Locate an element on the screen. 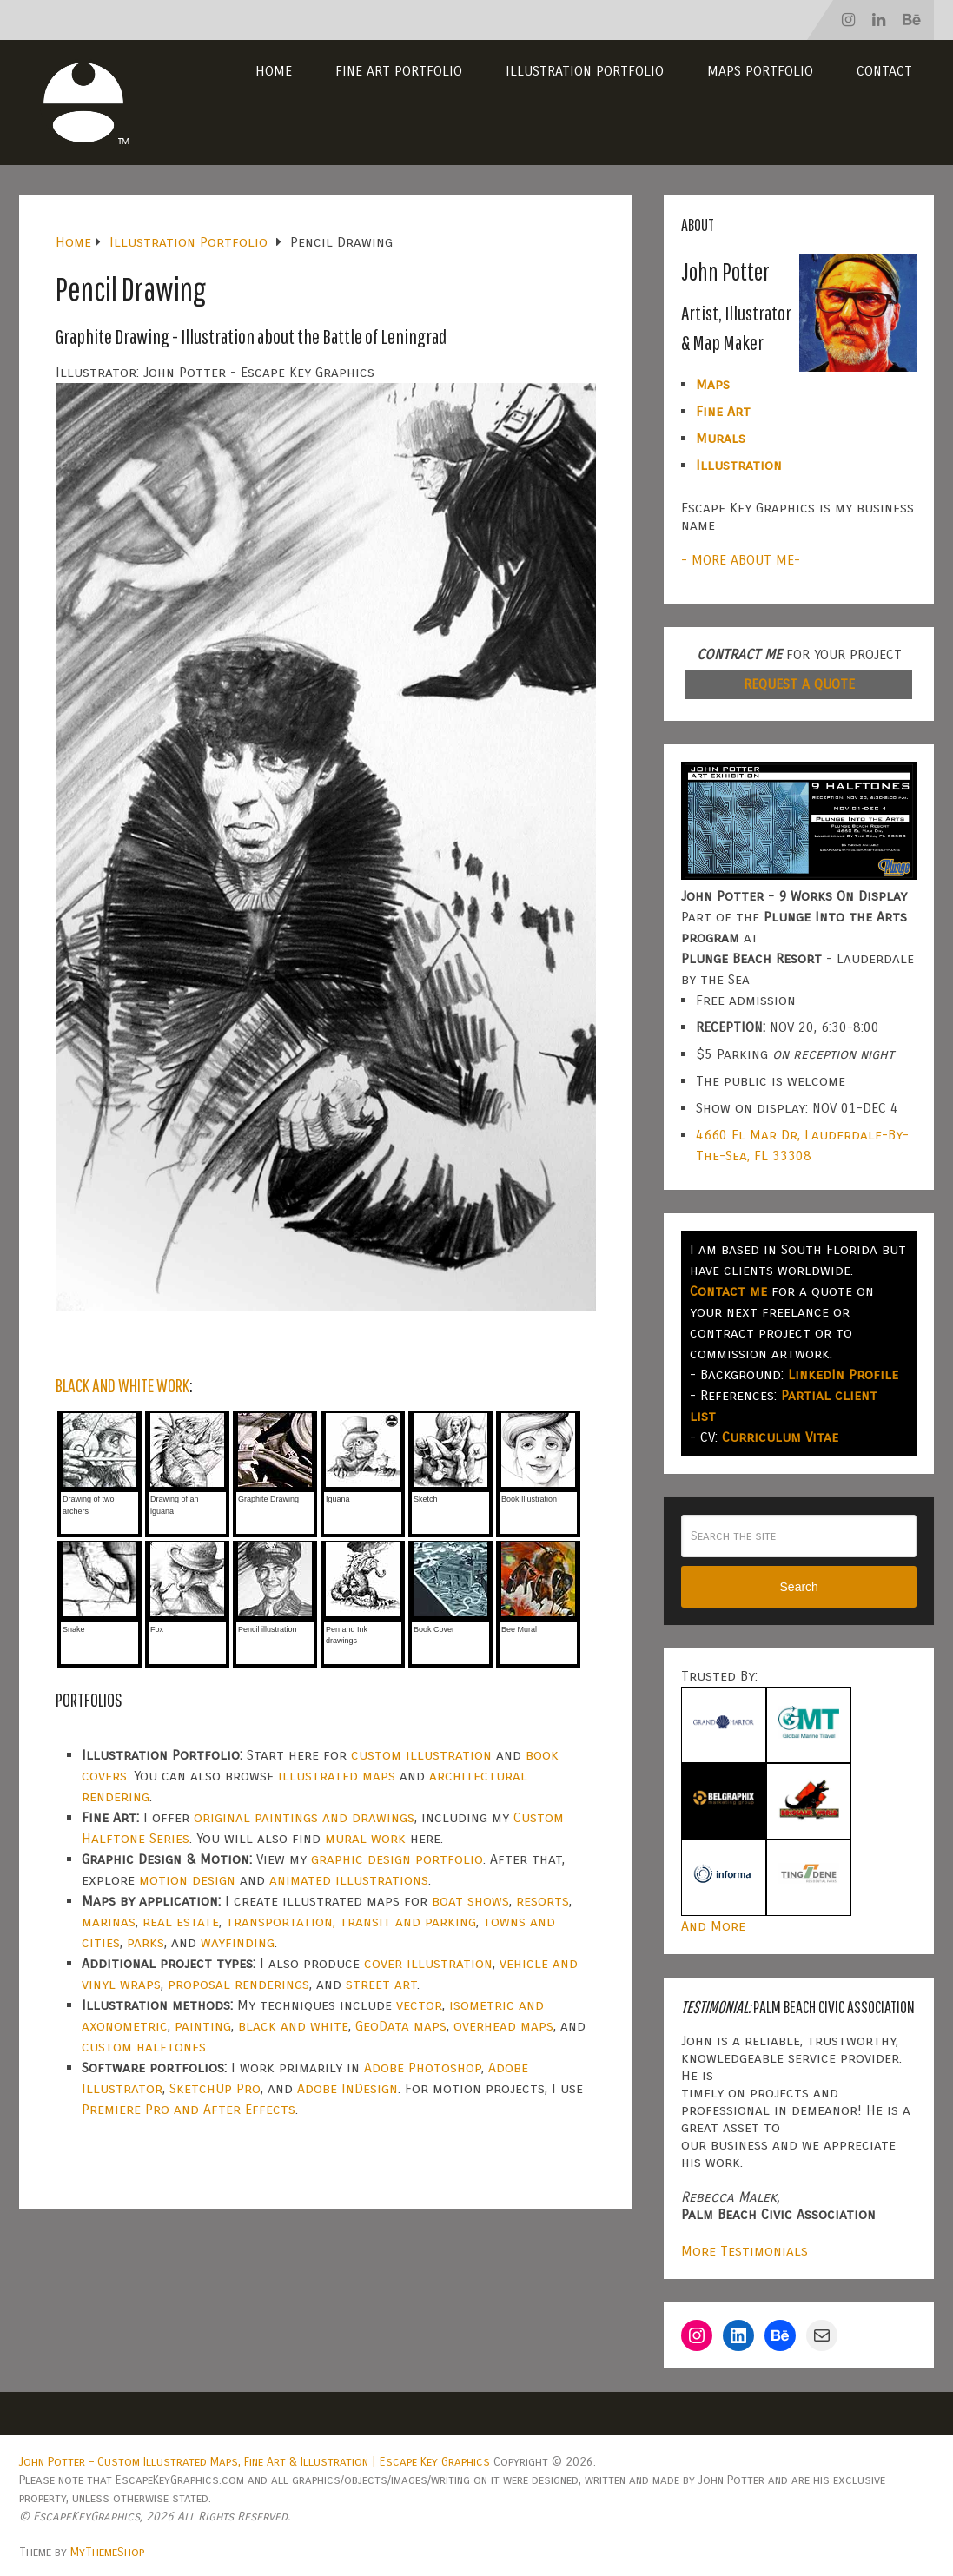 This screenshot has width=953, height=2576. John Potter – Custom Illustrated Maps, Fine Art & Illustration | Escape Key Graphics is located at coordinates (254, 2461).